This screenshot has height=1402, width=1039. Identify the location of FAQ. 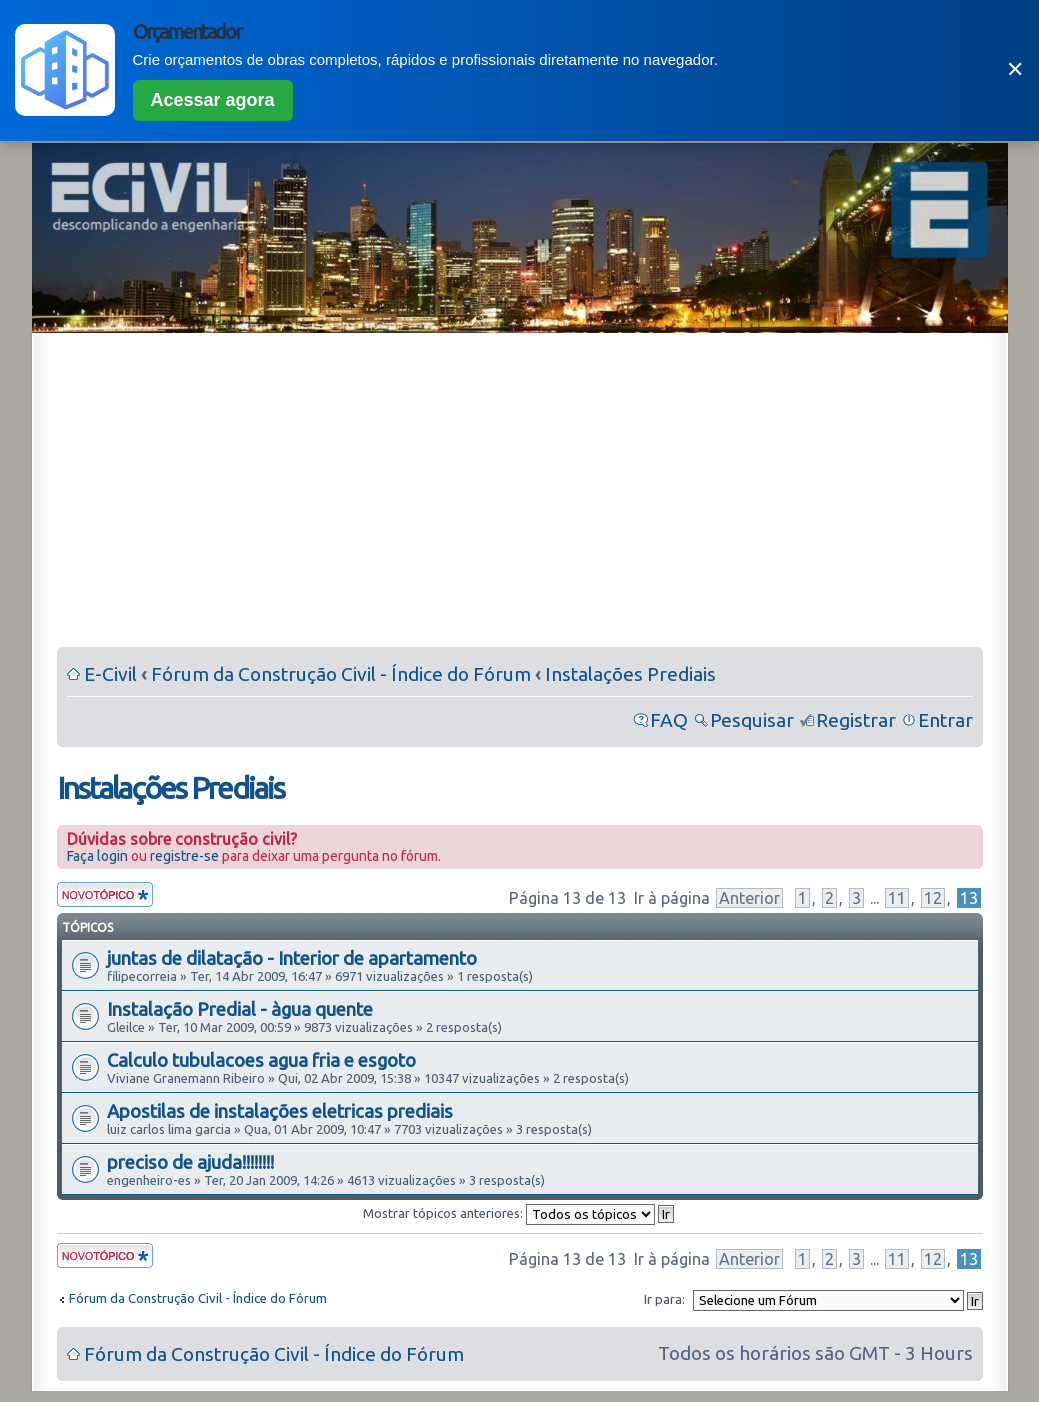
(669, 720).